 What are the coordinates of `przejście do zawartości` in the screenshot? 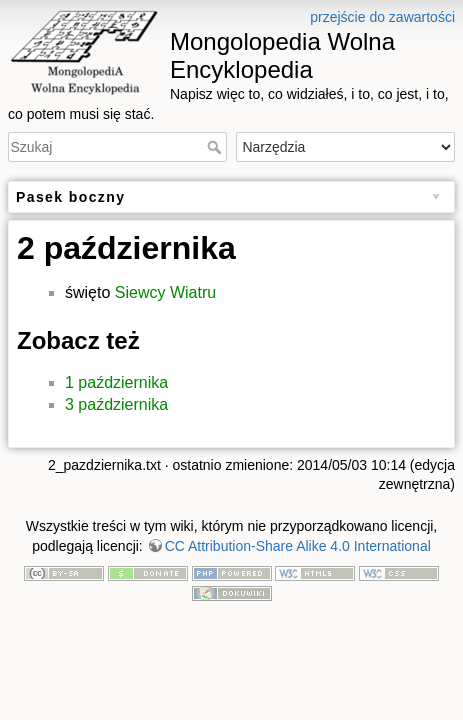 It's located at (382, 17).